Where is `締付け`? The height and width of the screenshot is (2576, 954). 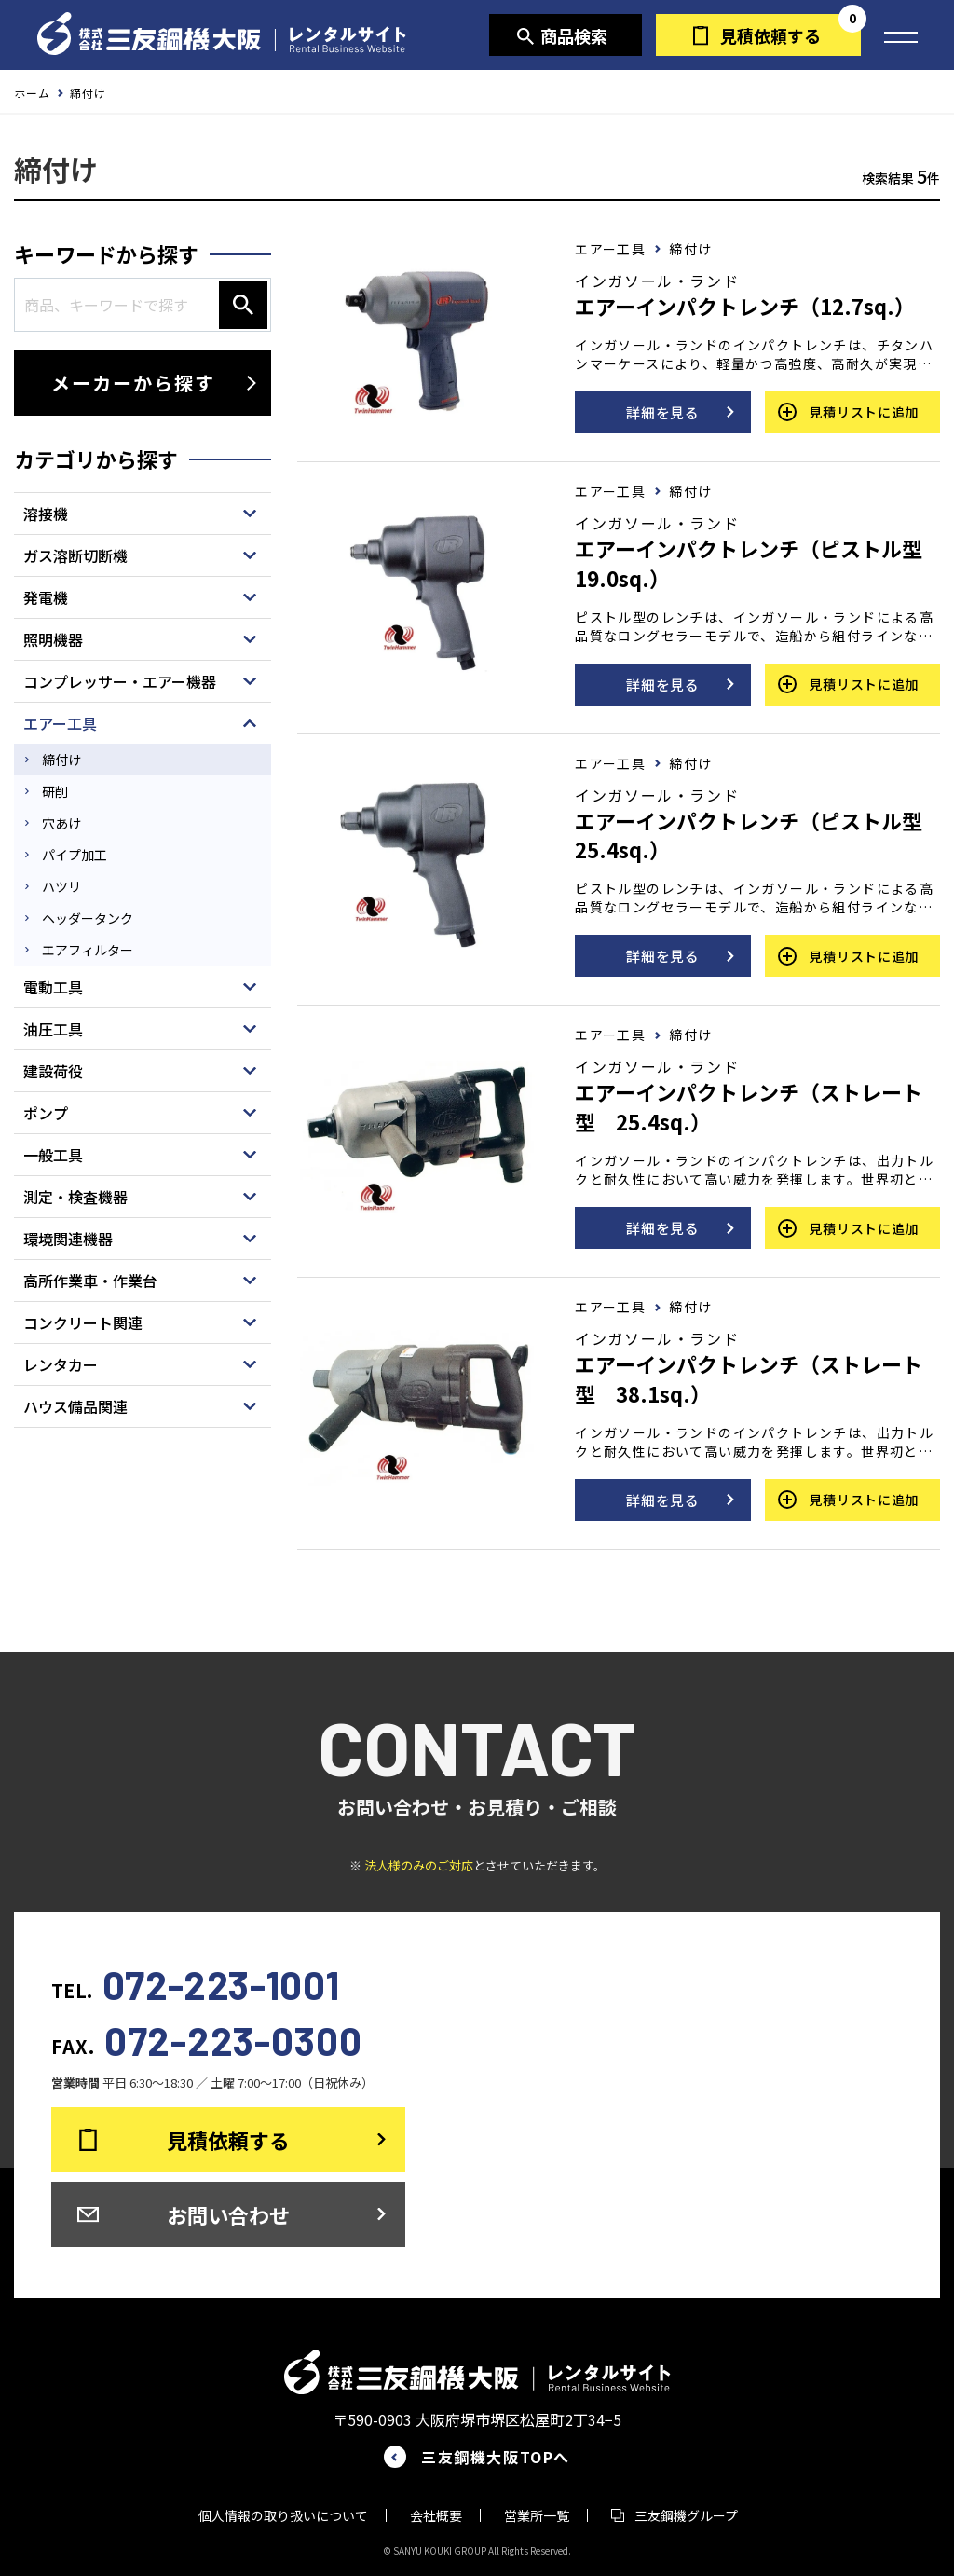 締付け is located at coordinates (61, 759).